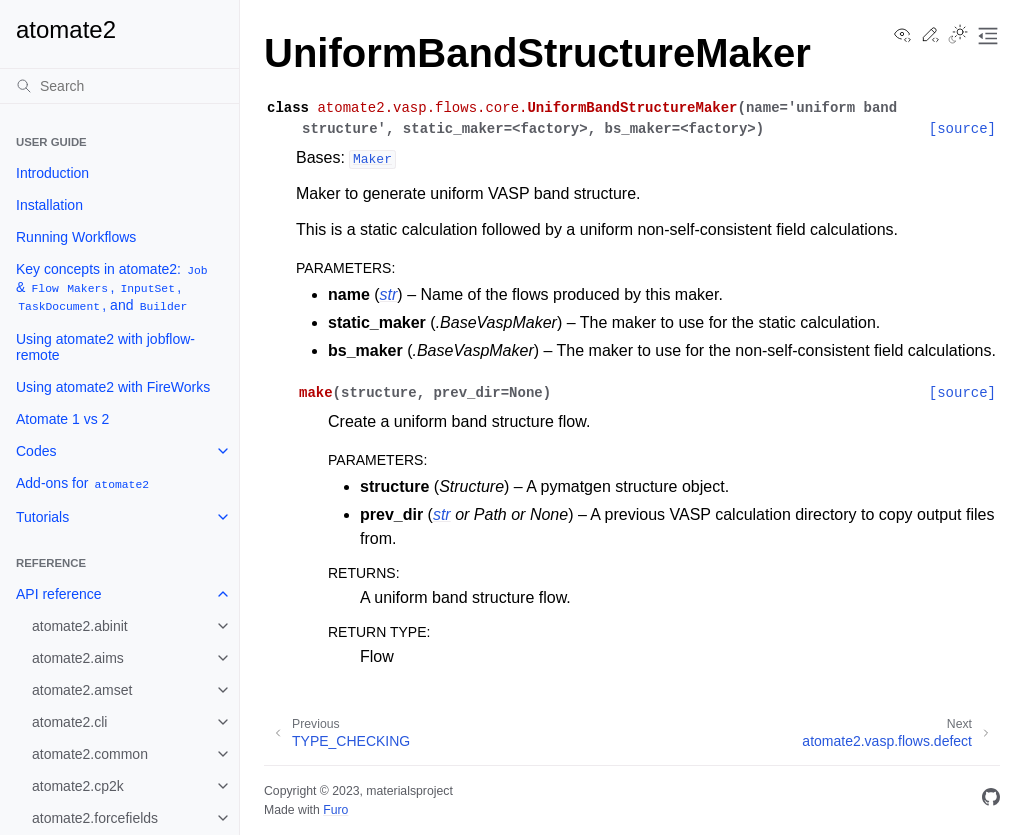 Image resolution: width=1024 pixels, height=835 pixels. What do you see at coordinates (119, 86) in the screenshot?
I see `[Search]` at bounding box center [119, 86].